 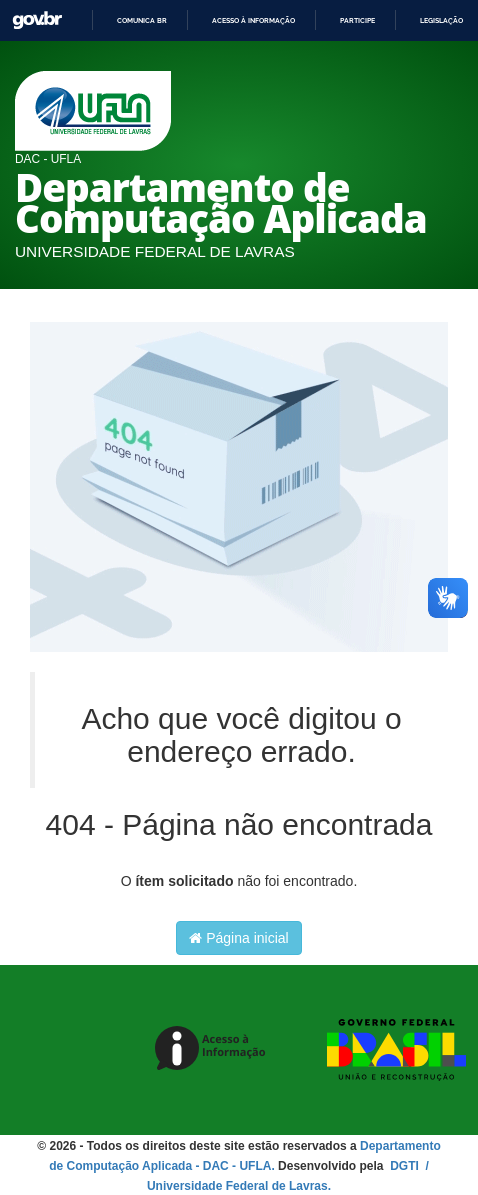 What do you see at coordinates (37, 20) in the screenshot?
I see `GovBR` at bounding box center [37, 20].